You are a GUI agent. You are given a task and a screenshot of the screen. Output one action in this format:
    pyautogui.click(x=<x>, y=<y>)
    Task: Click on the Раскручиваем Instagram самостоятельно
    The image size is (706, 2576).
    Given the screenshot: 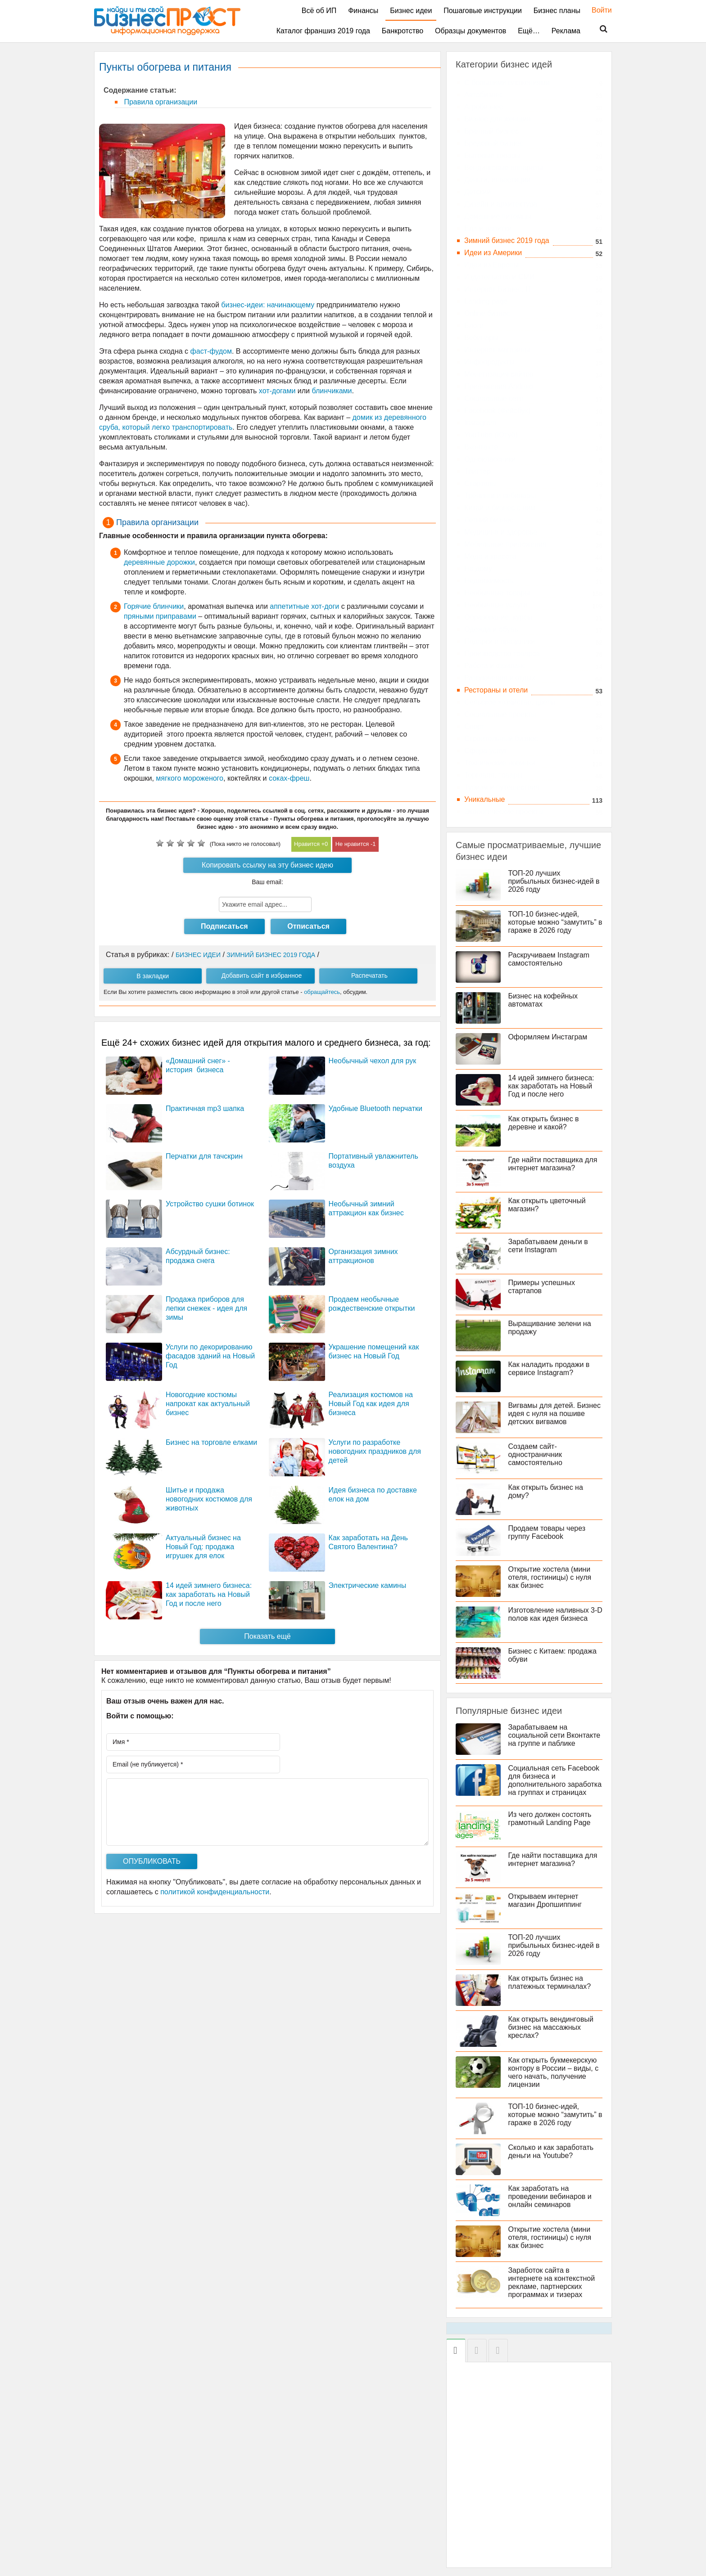 What is the action you would take?
    pyautogui.click(x=550, y=959)
    